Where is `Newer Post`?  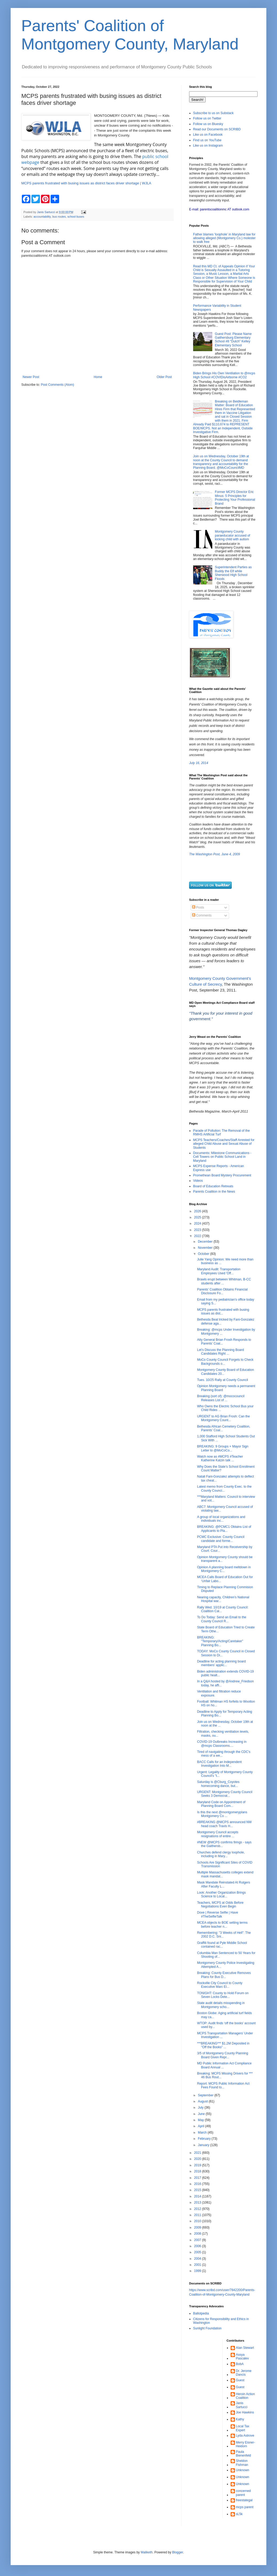 Newer Post is located at coordinates (31, 377).